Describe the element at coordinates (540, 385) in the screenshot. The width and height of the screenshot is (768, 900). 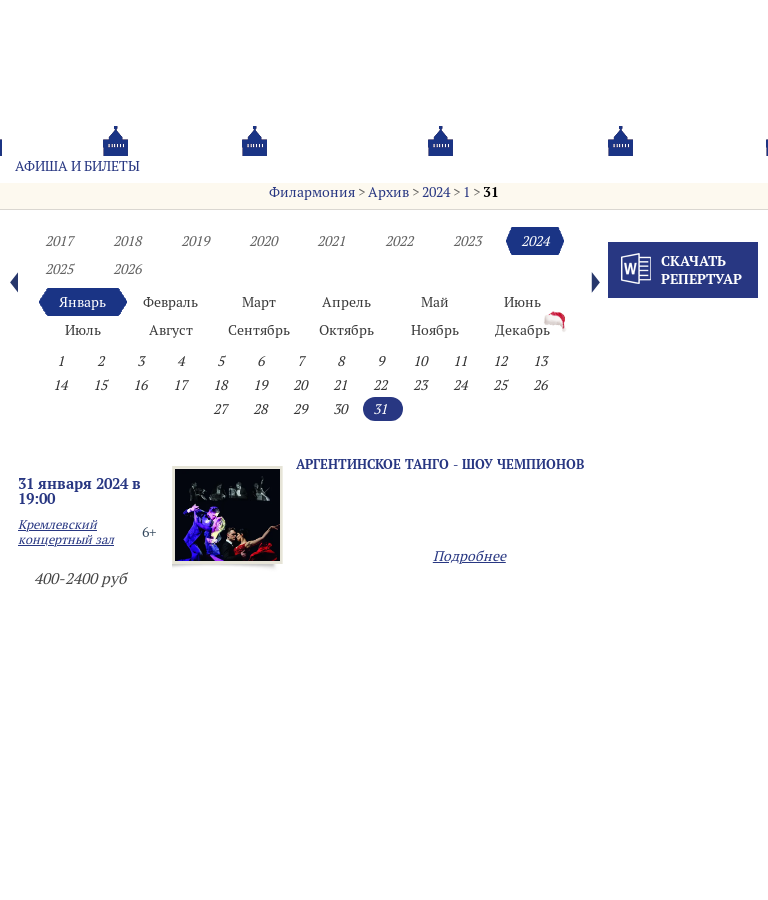
I see `26` at that location.